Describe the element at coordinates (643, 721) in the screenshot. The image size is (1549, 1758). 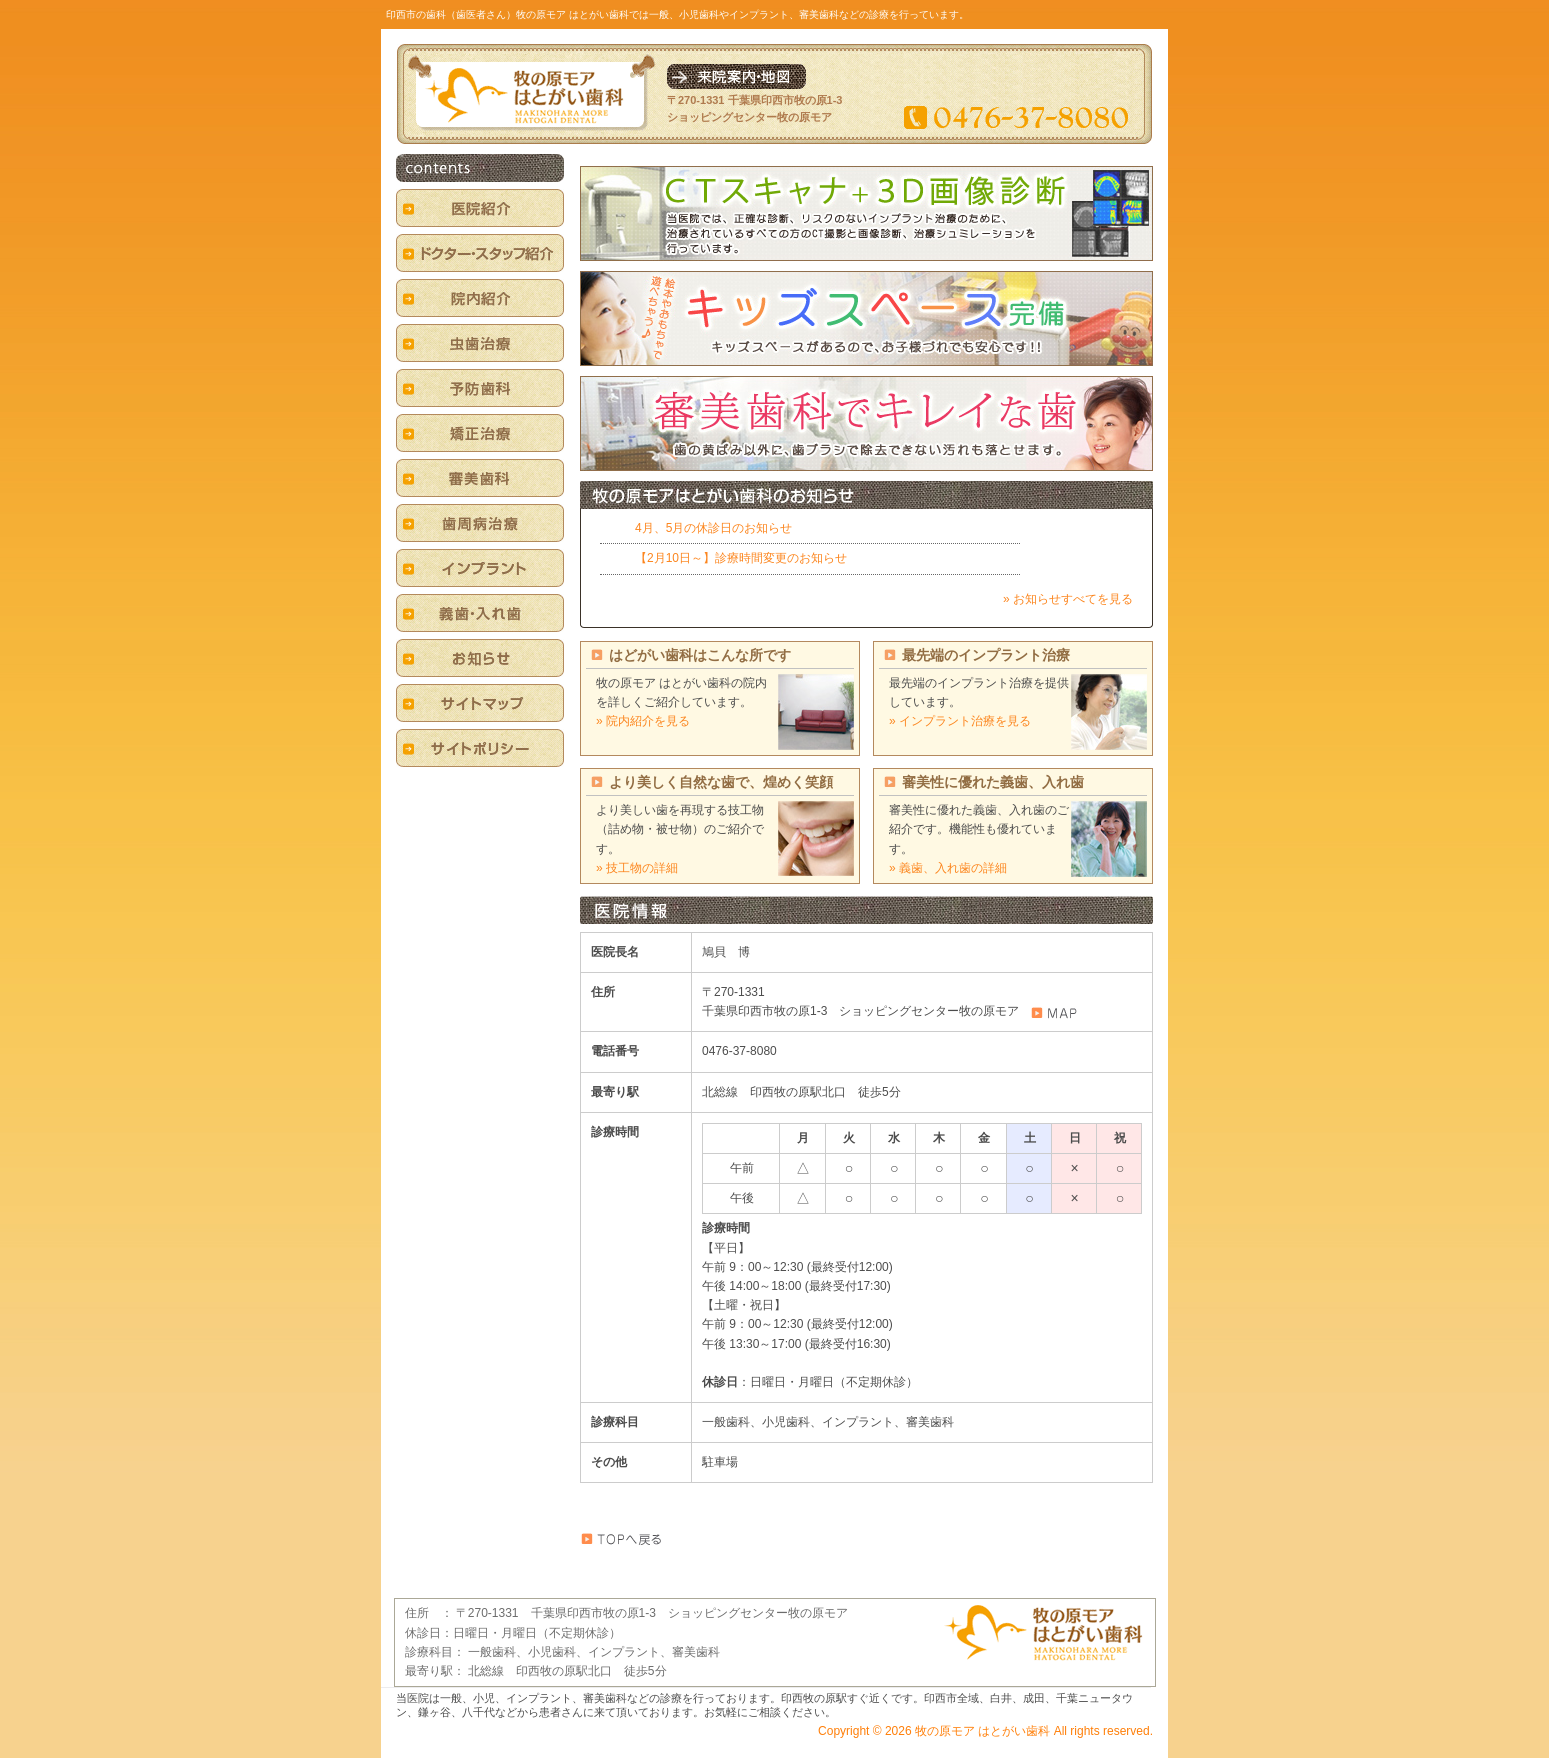
I see `» 院内紹介を見る` at that location.